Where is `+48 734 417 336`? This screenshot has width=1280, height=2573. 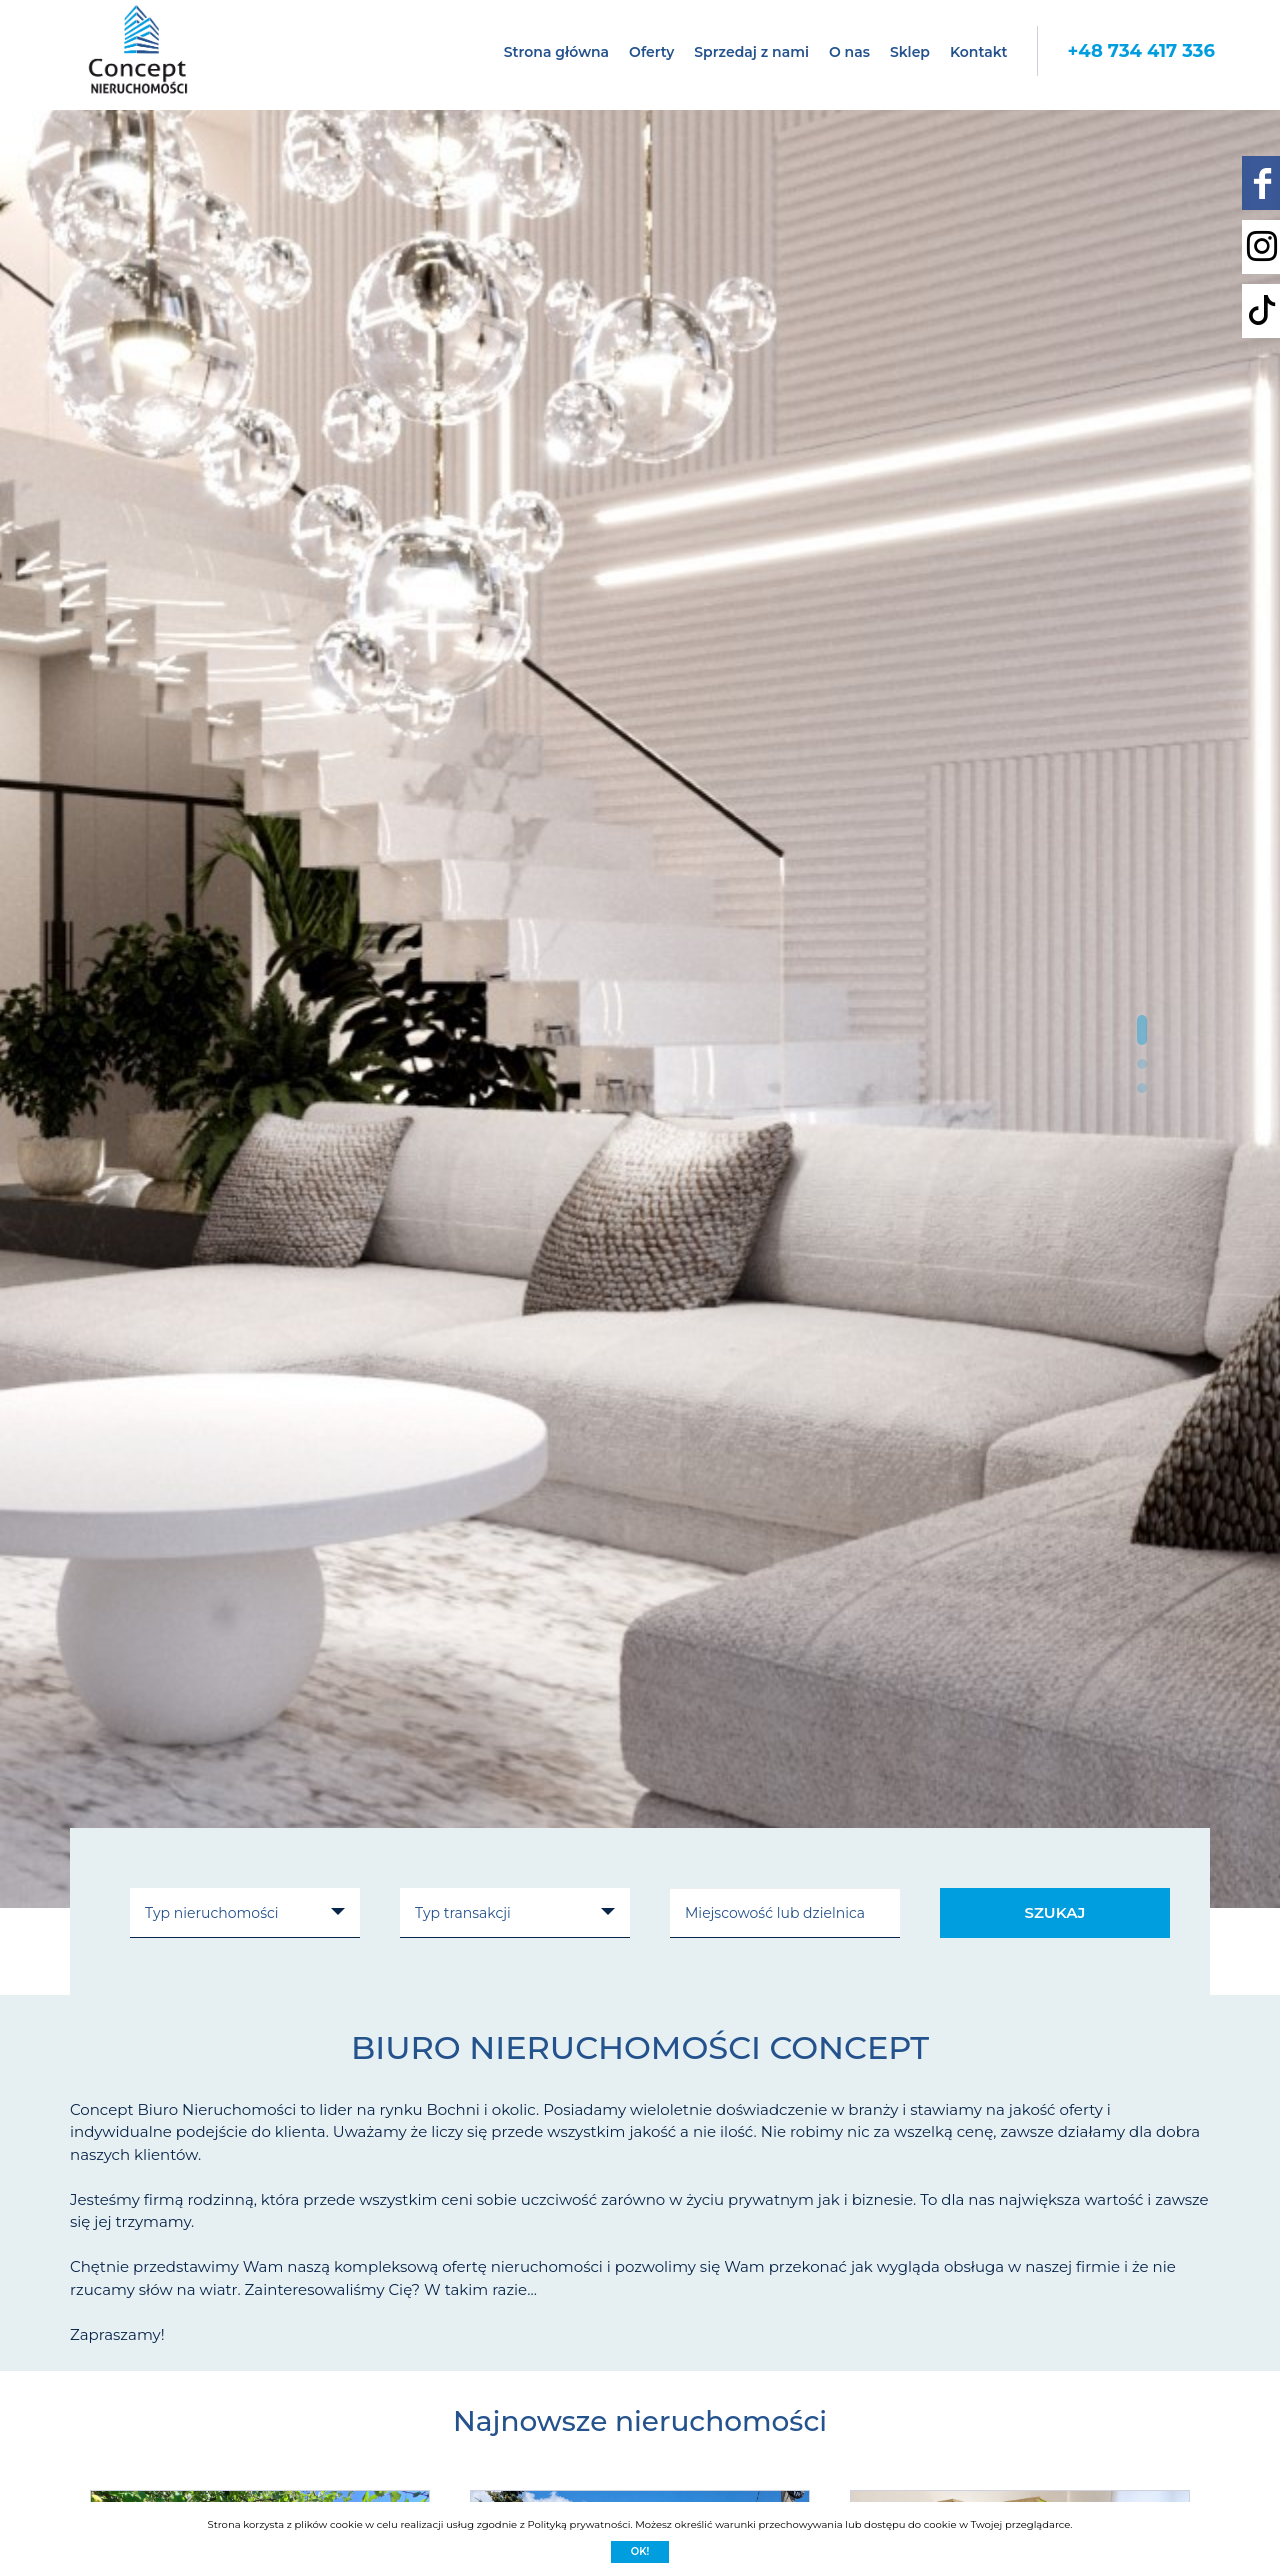 +48 734 417 336 is located at coordinates (1141, 51).